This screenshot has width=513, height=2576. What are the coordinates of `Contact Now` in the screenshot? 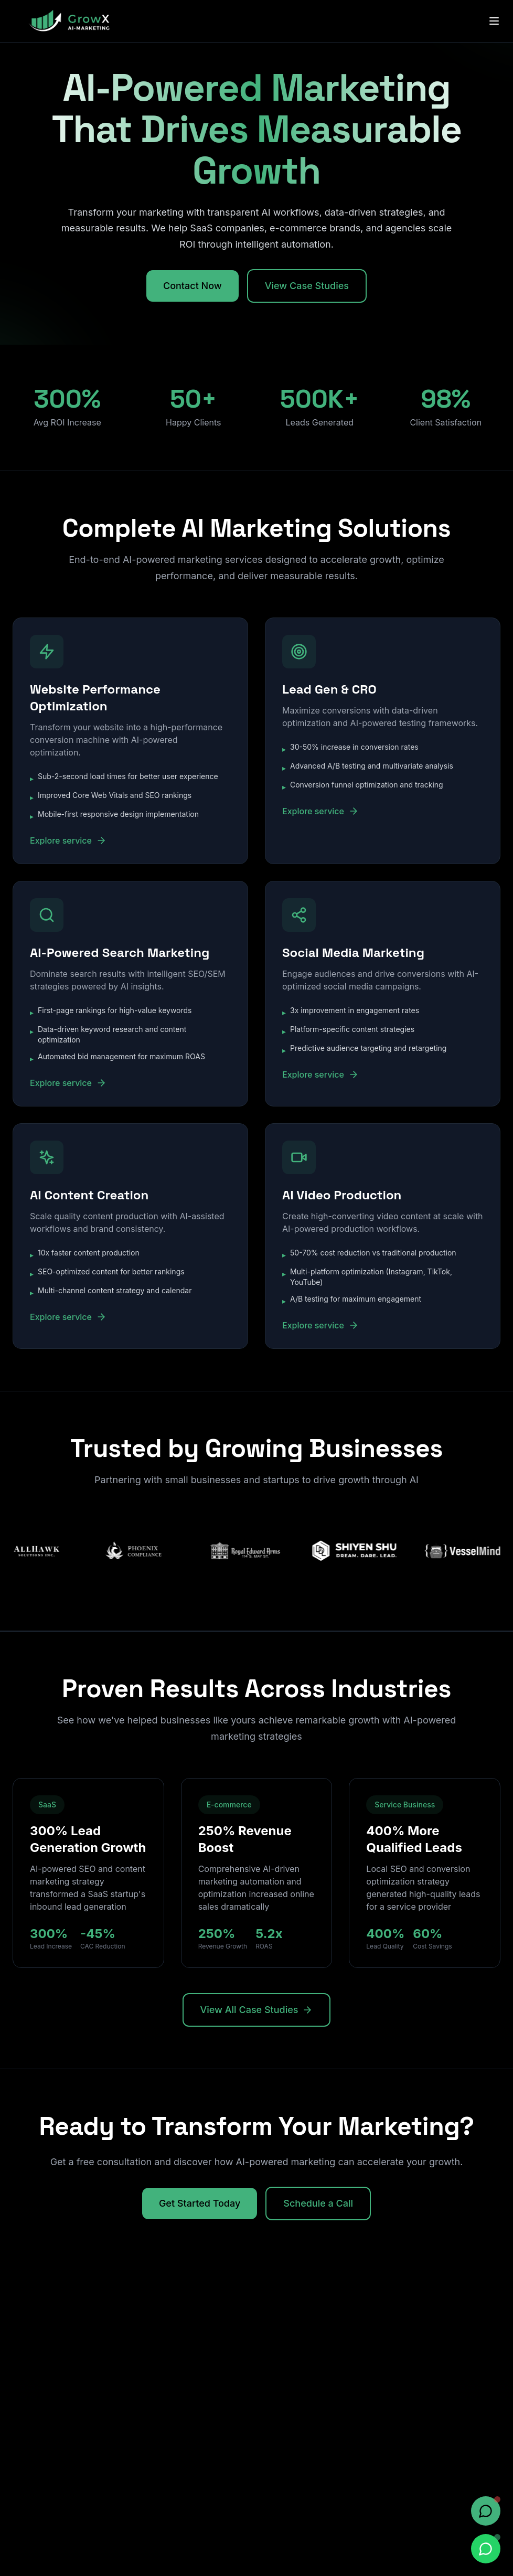 It's located at (192, 285).